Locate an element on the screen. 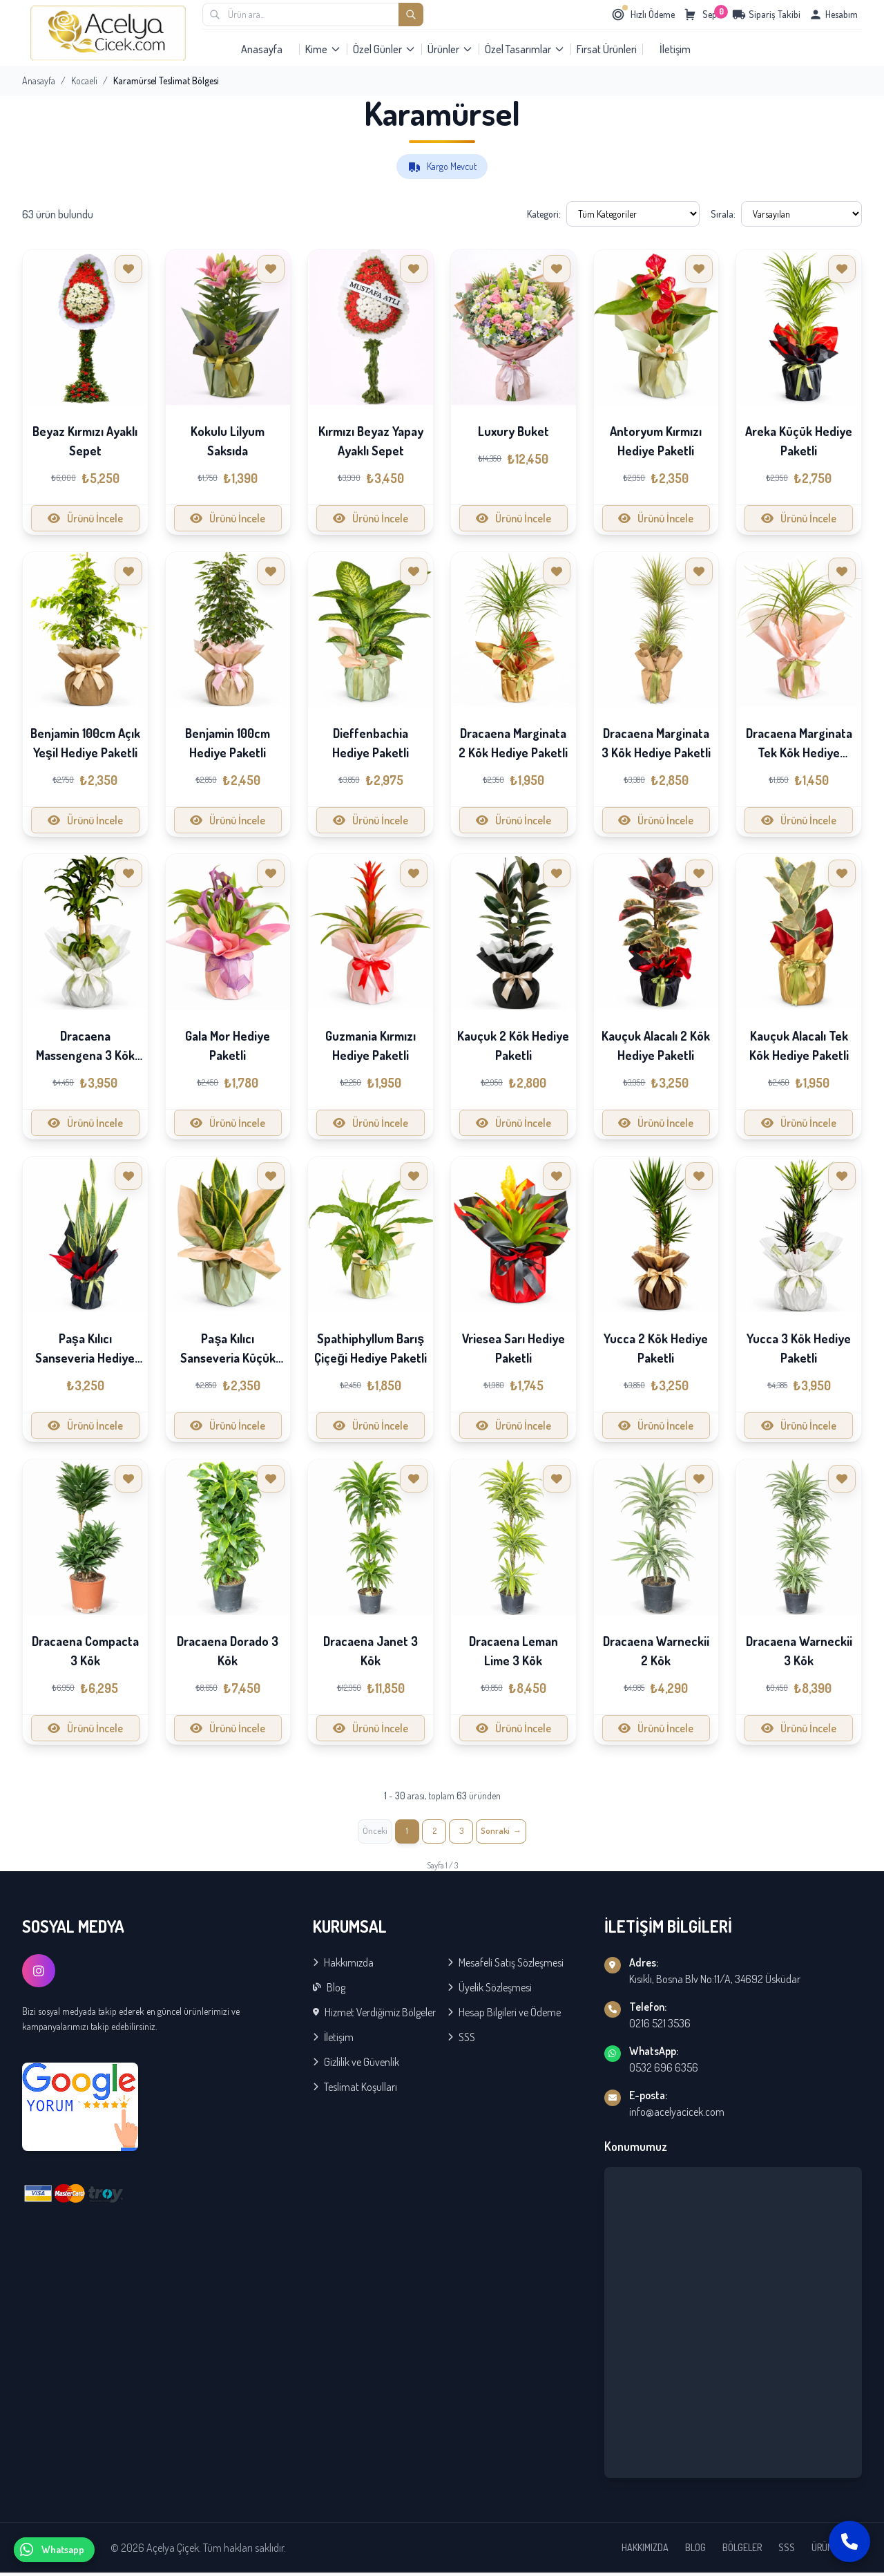 Image resolution: width=884 pixels, height=2576 pixels. BLOG is located at coordinates (695, 2551).